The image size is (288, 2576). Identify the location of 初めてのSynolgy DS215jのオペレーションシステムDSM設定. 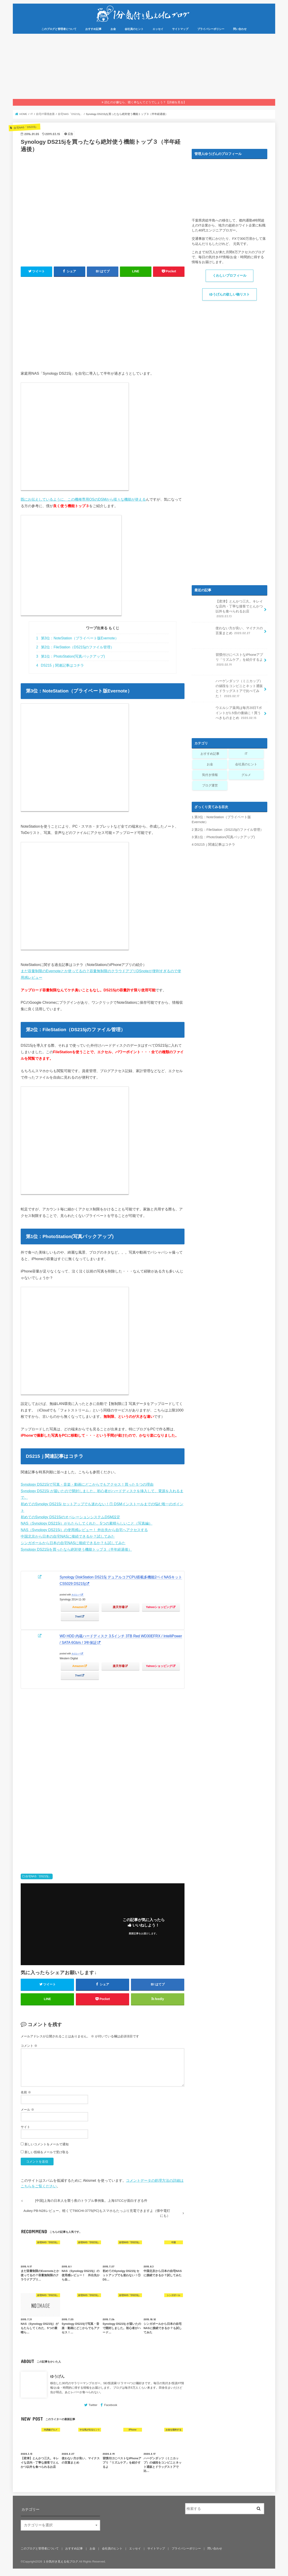
(70, 1517).